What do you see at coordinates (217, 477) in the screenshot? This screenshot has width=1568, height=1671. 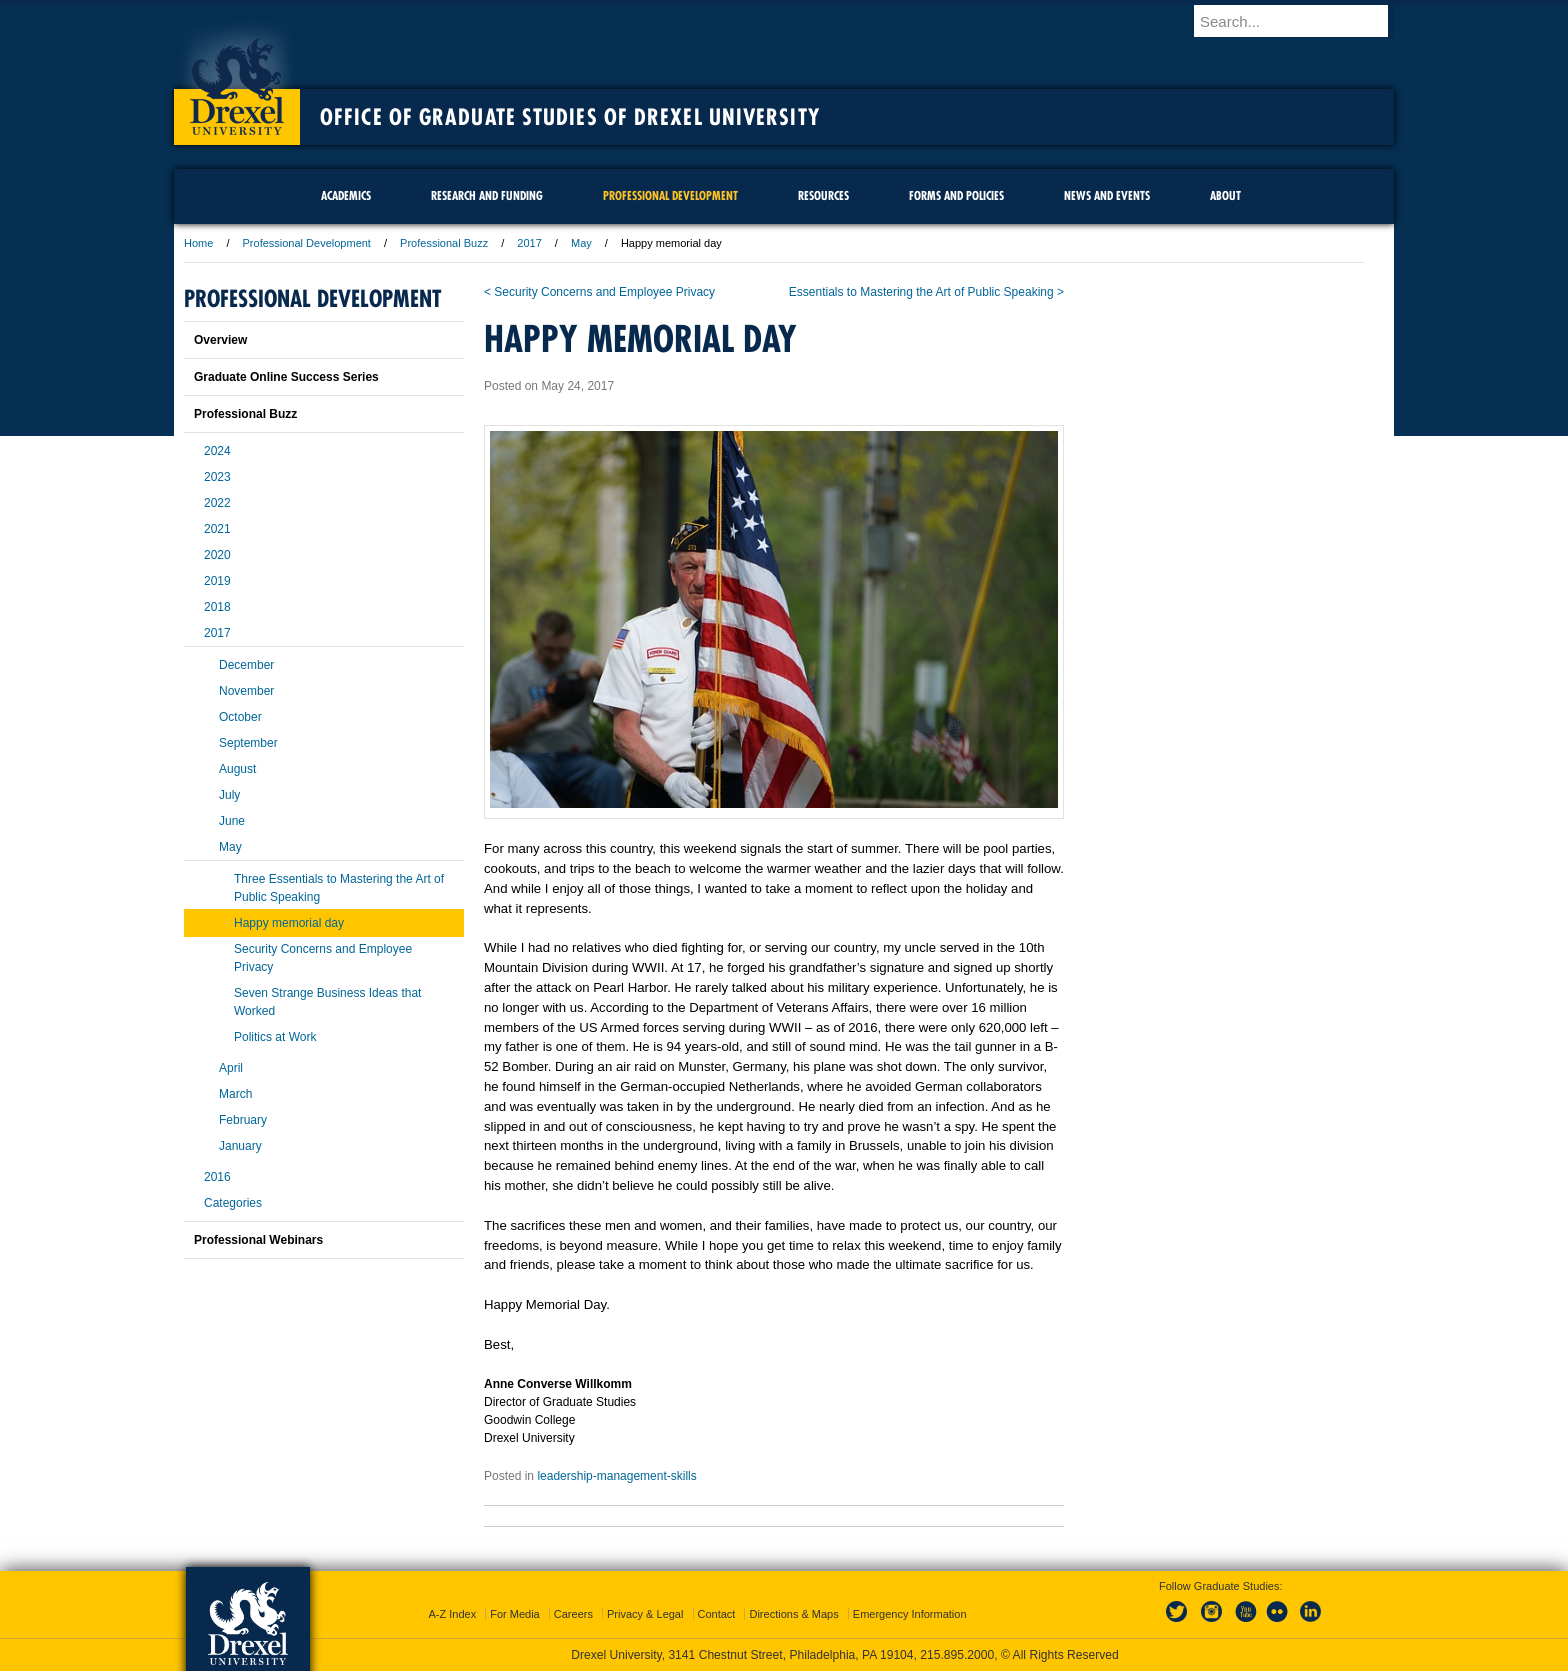 I see `2023` at bounding box center [217, 477].